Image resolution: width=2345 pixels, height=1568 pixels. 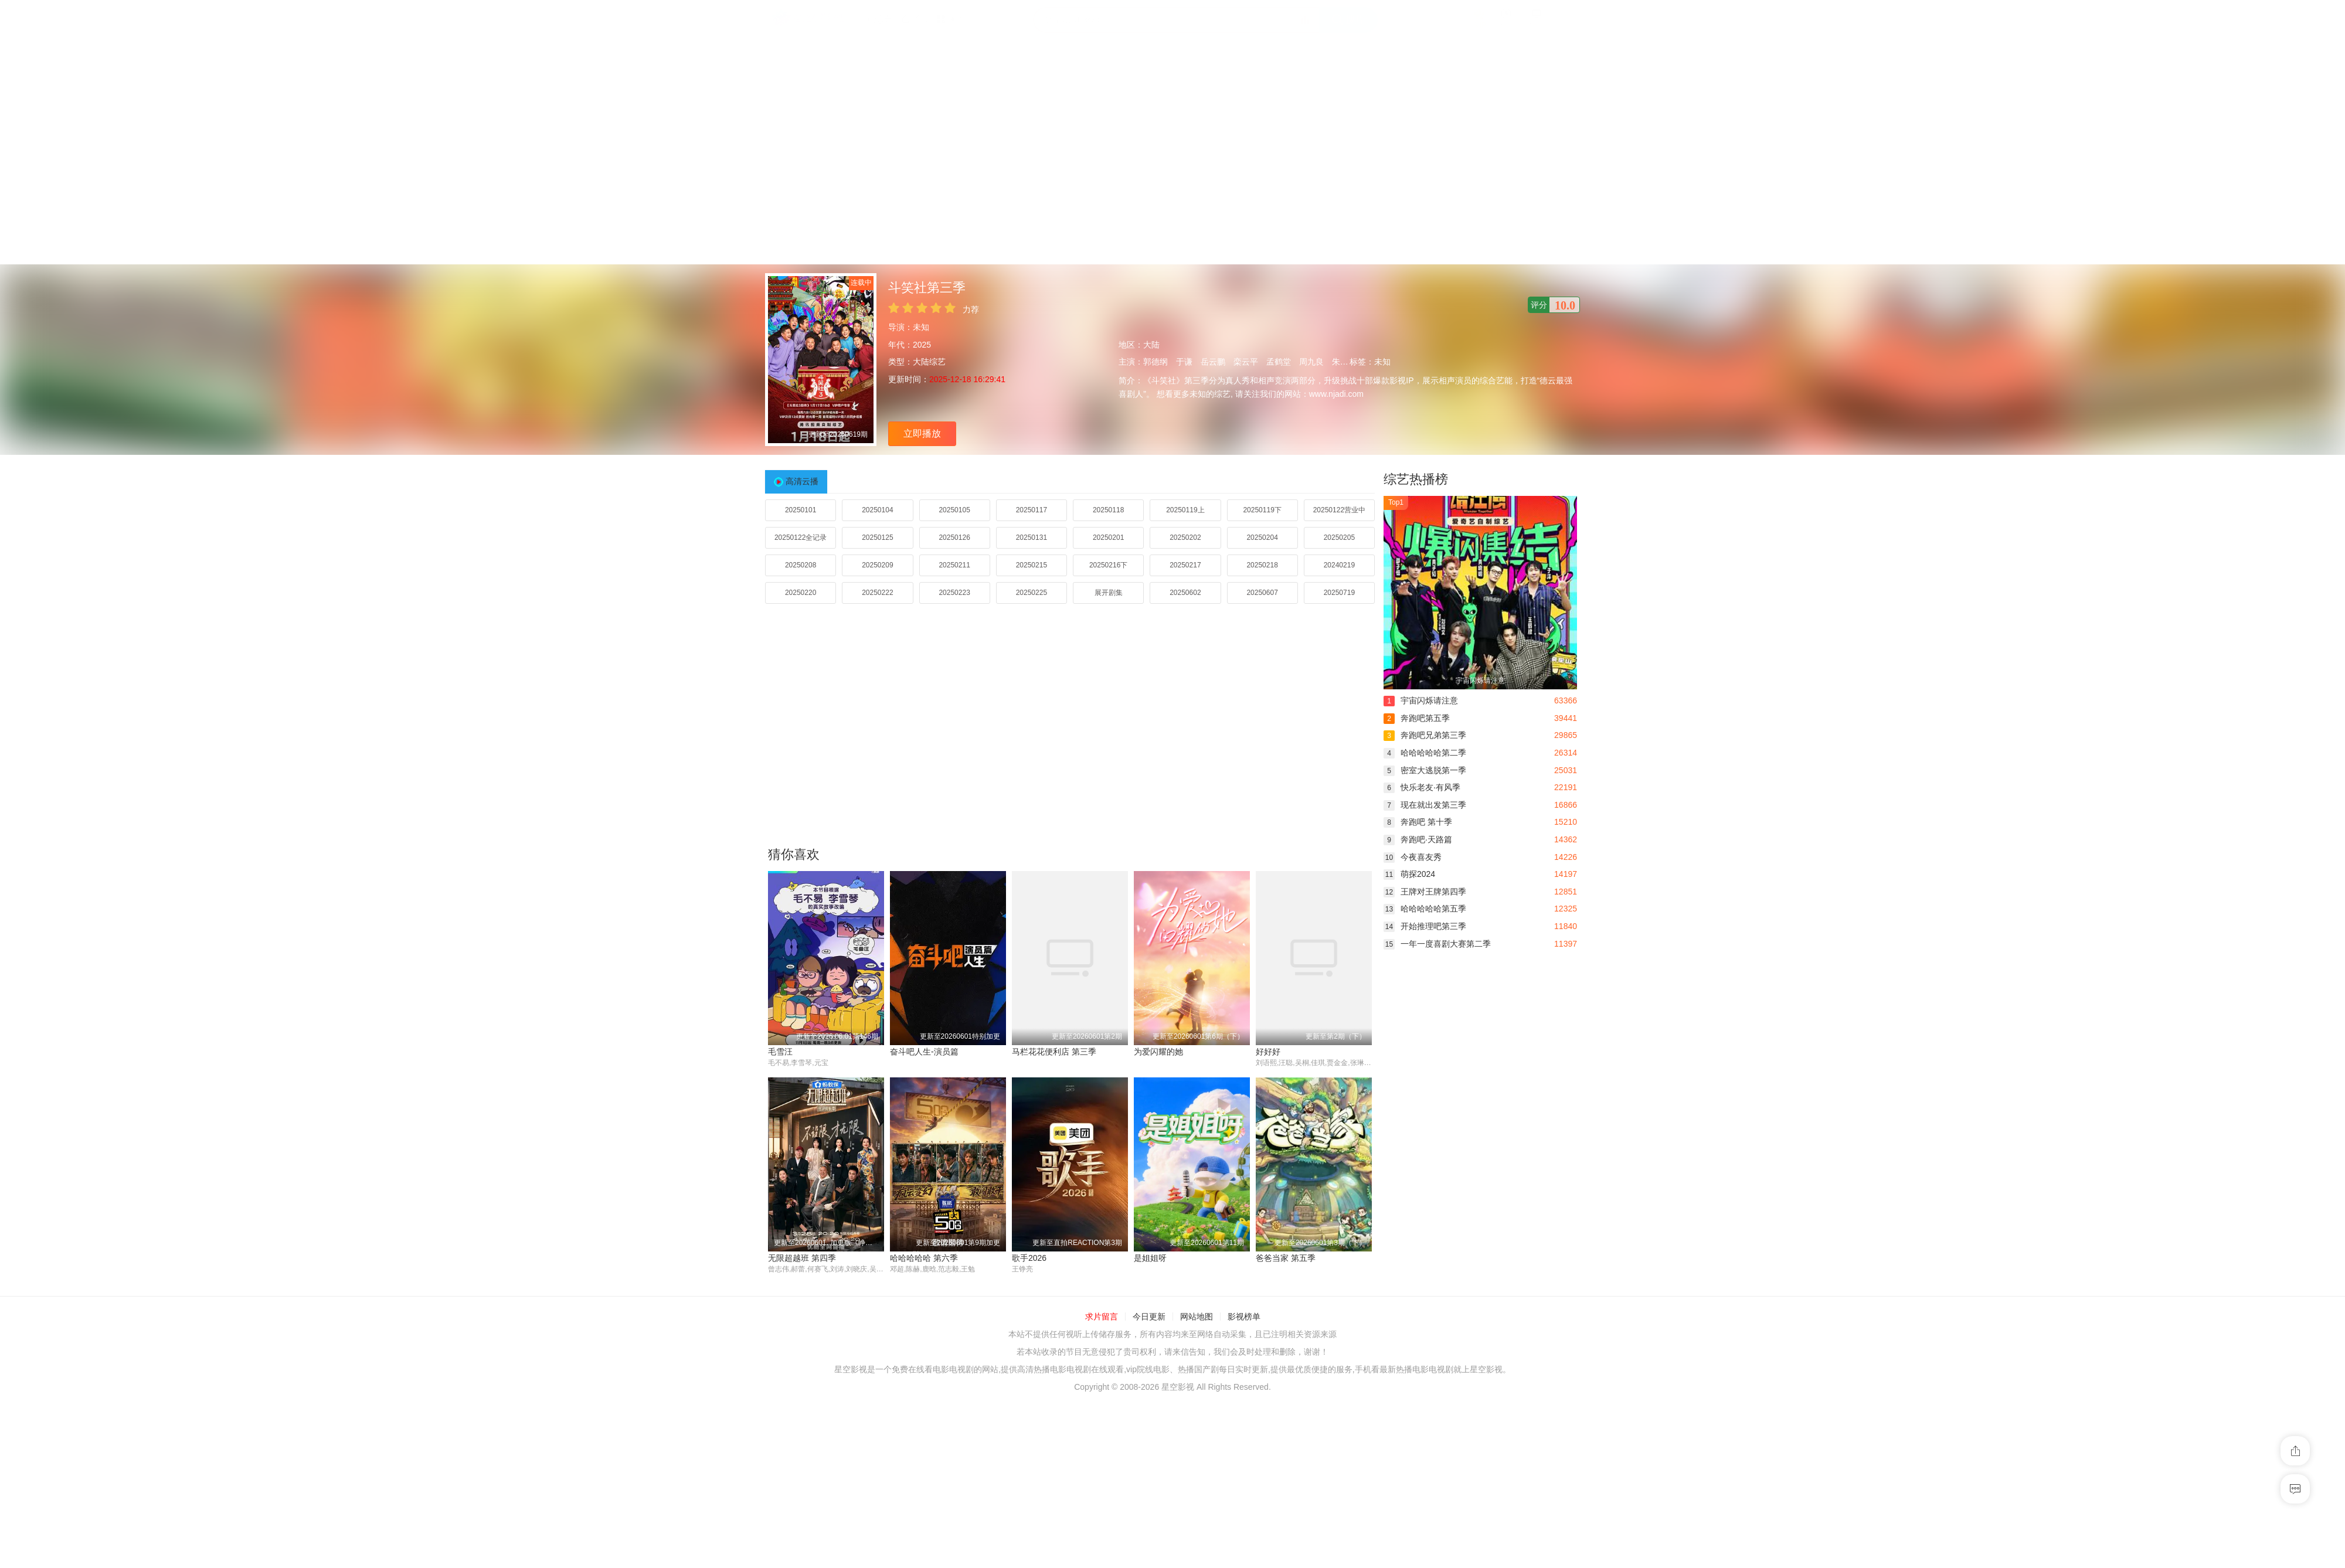 What do you see at coordinates (1245, 361) in the screenshot?
I see `栾云平` at bounding box center [1245, 361].